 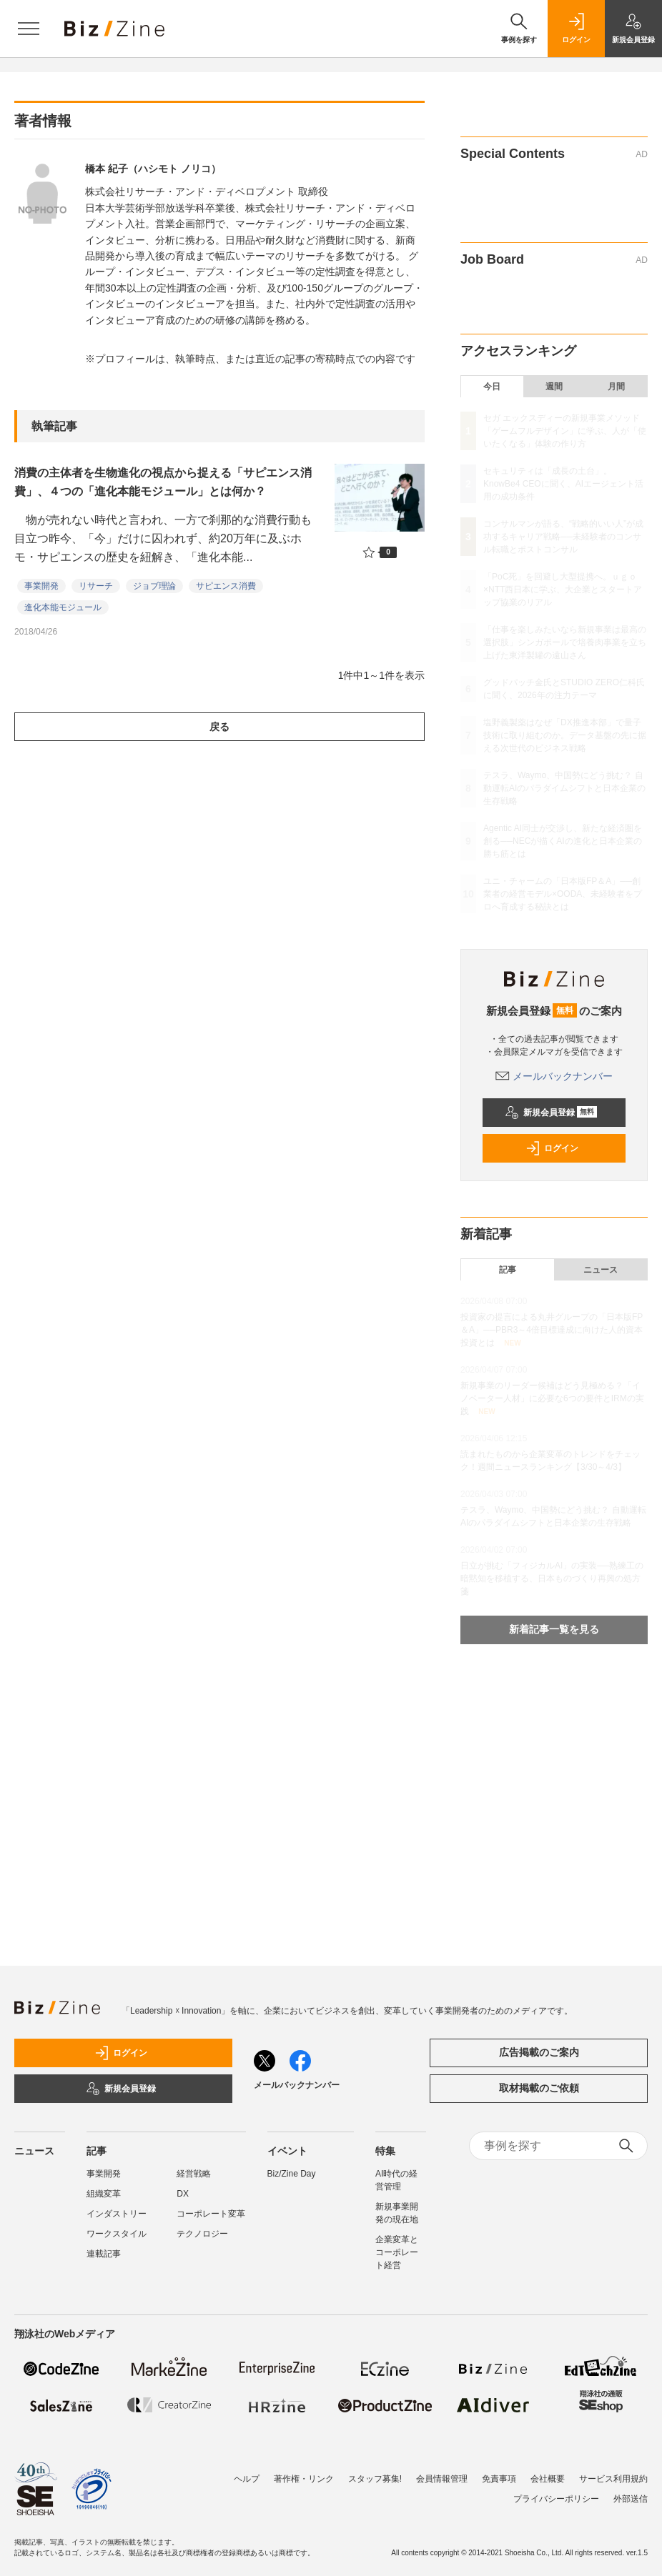 I want to click on 経営戦略, so click(x=194, y=2174).